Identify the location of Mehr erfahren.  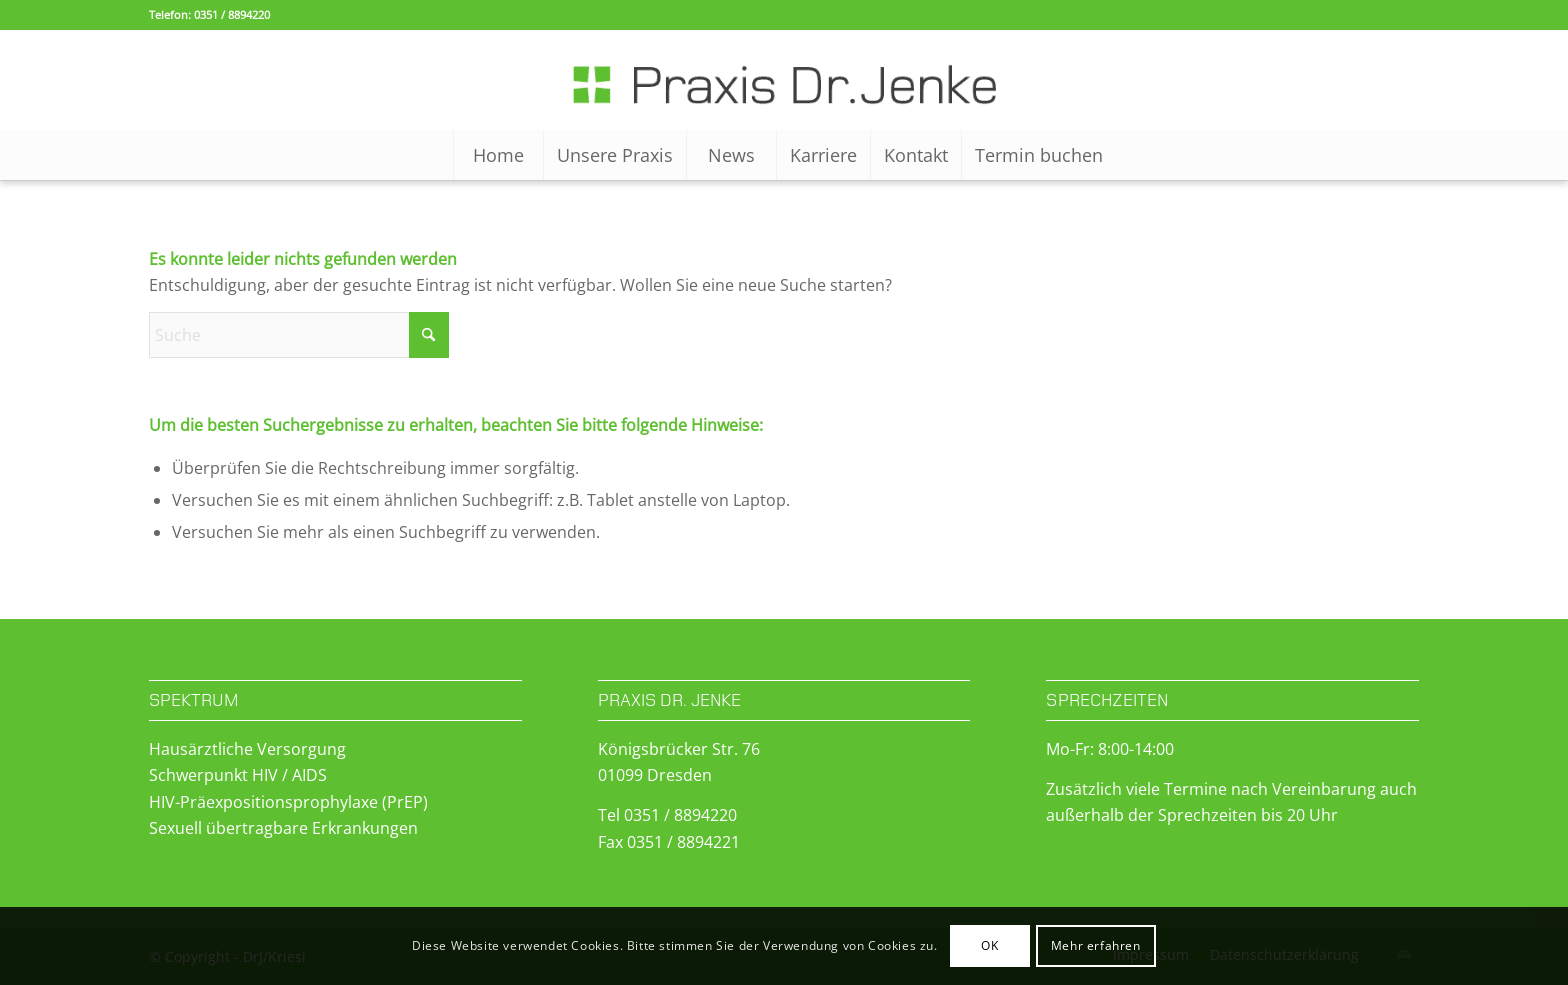
(1096, 945).